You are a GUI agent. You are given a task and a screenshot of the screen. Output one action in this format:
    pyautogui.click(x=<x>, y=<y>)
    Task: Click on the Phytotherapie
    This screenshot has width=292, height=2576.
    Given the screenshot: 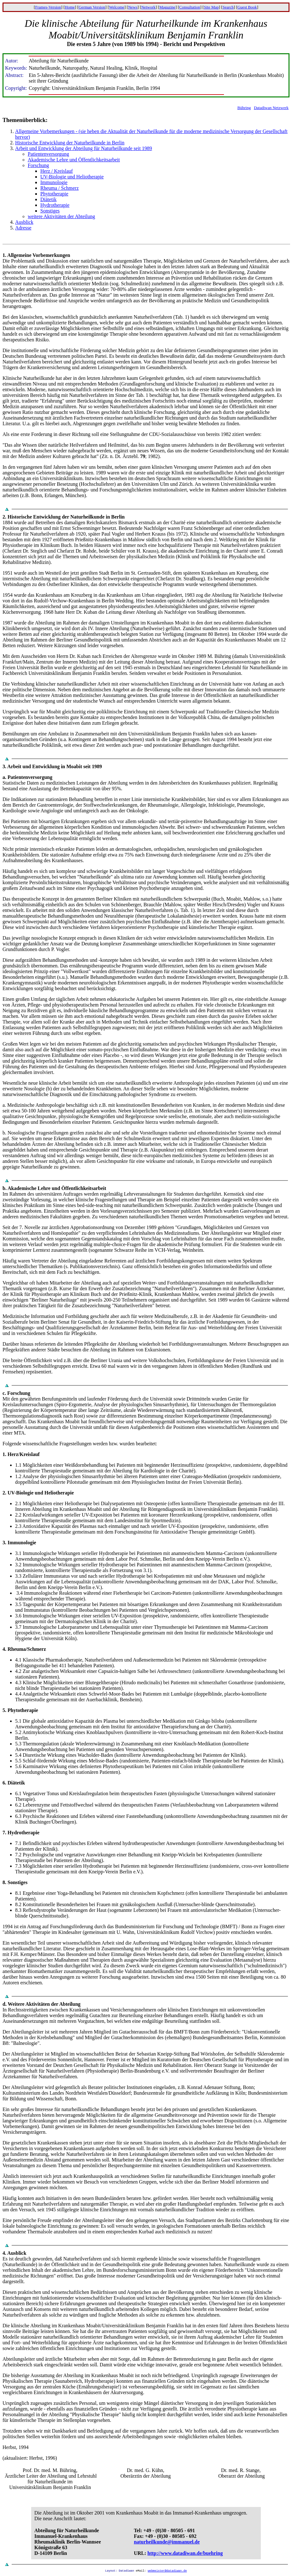 What is the action you would take?
    pyautogui.click(x=54, y=193)
    